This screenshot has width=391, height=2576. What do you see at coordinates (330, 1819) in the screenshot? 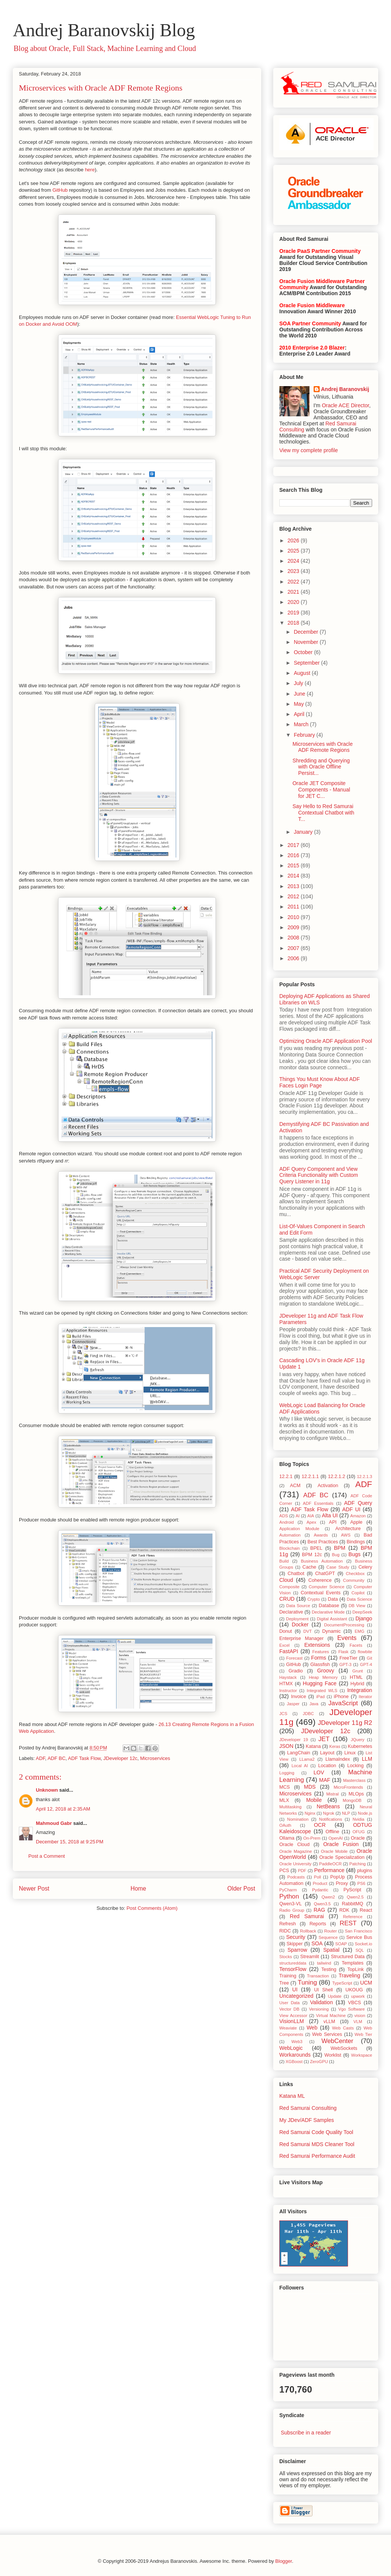
I see `Notifications` at bounding box center [330, 1819].